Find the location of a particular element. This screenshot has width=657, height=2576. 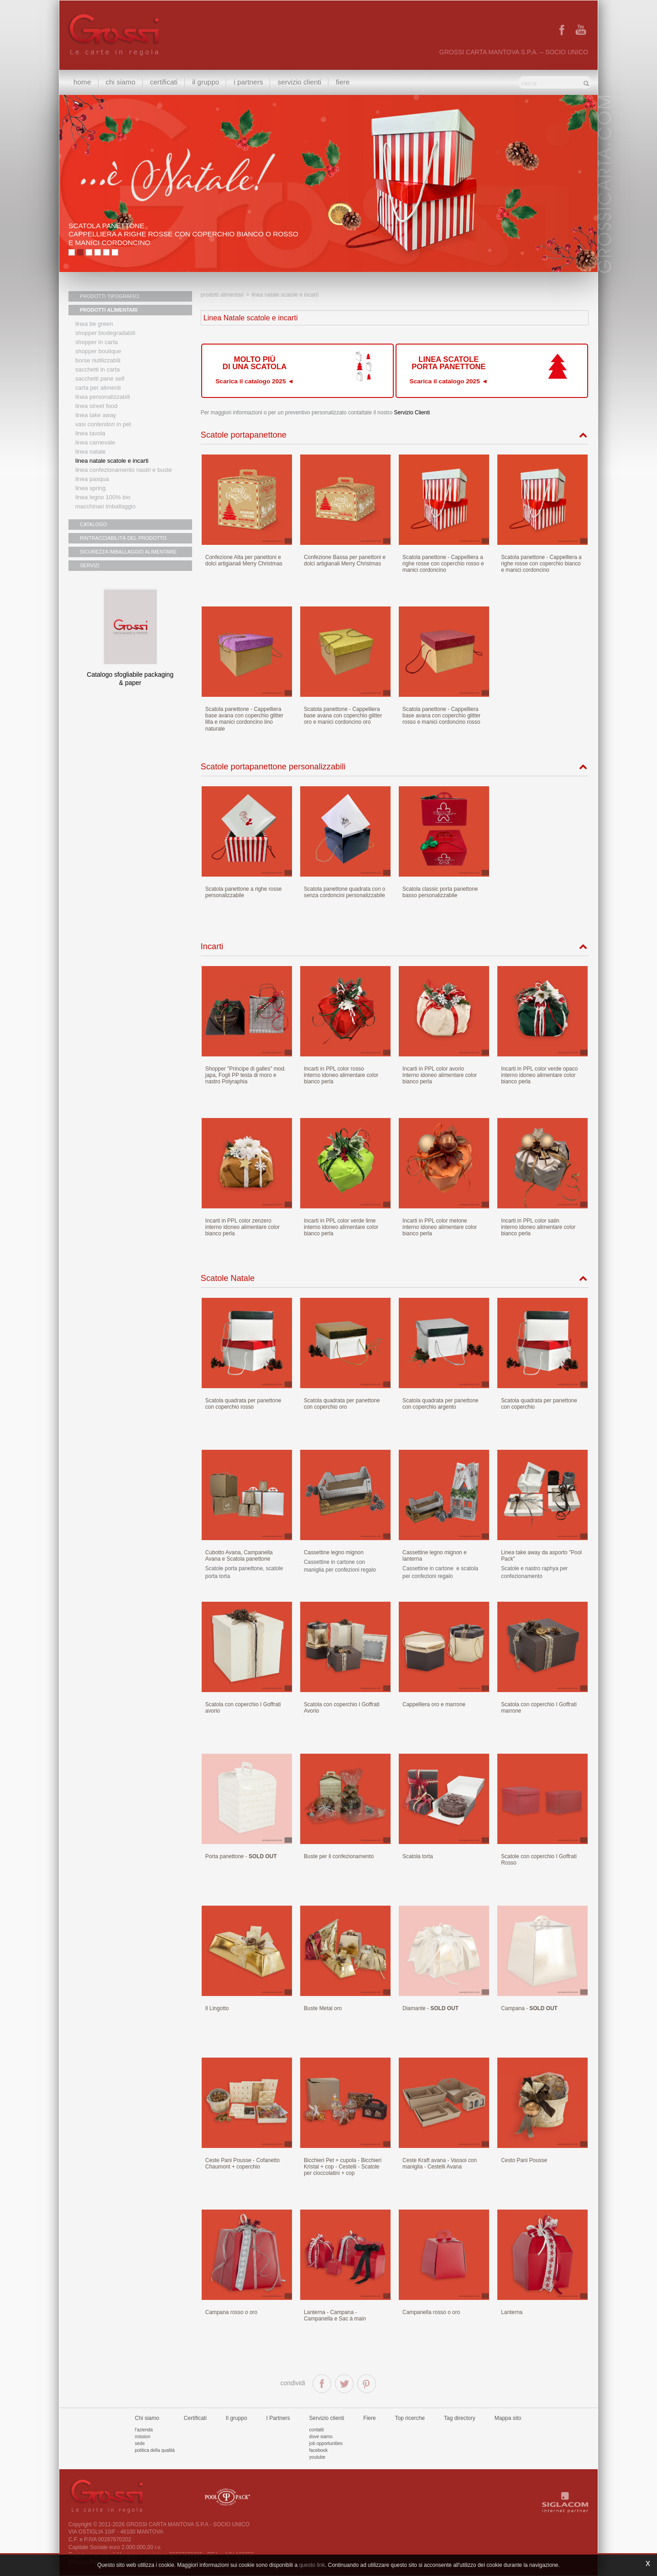

Fiere is located at coordinates (342, 82).